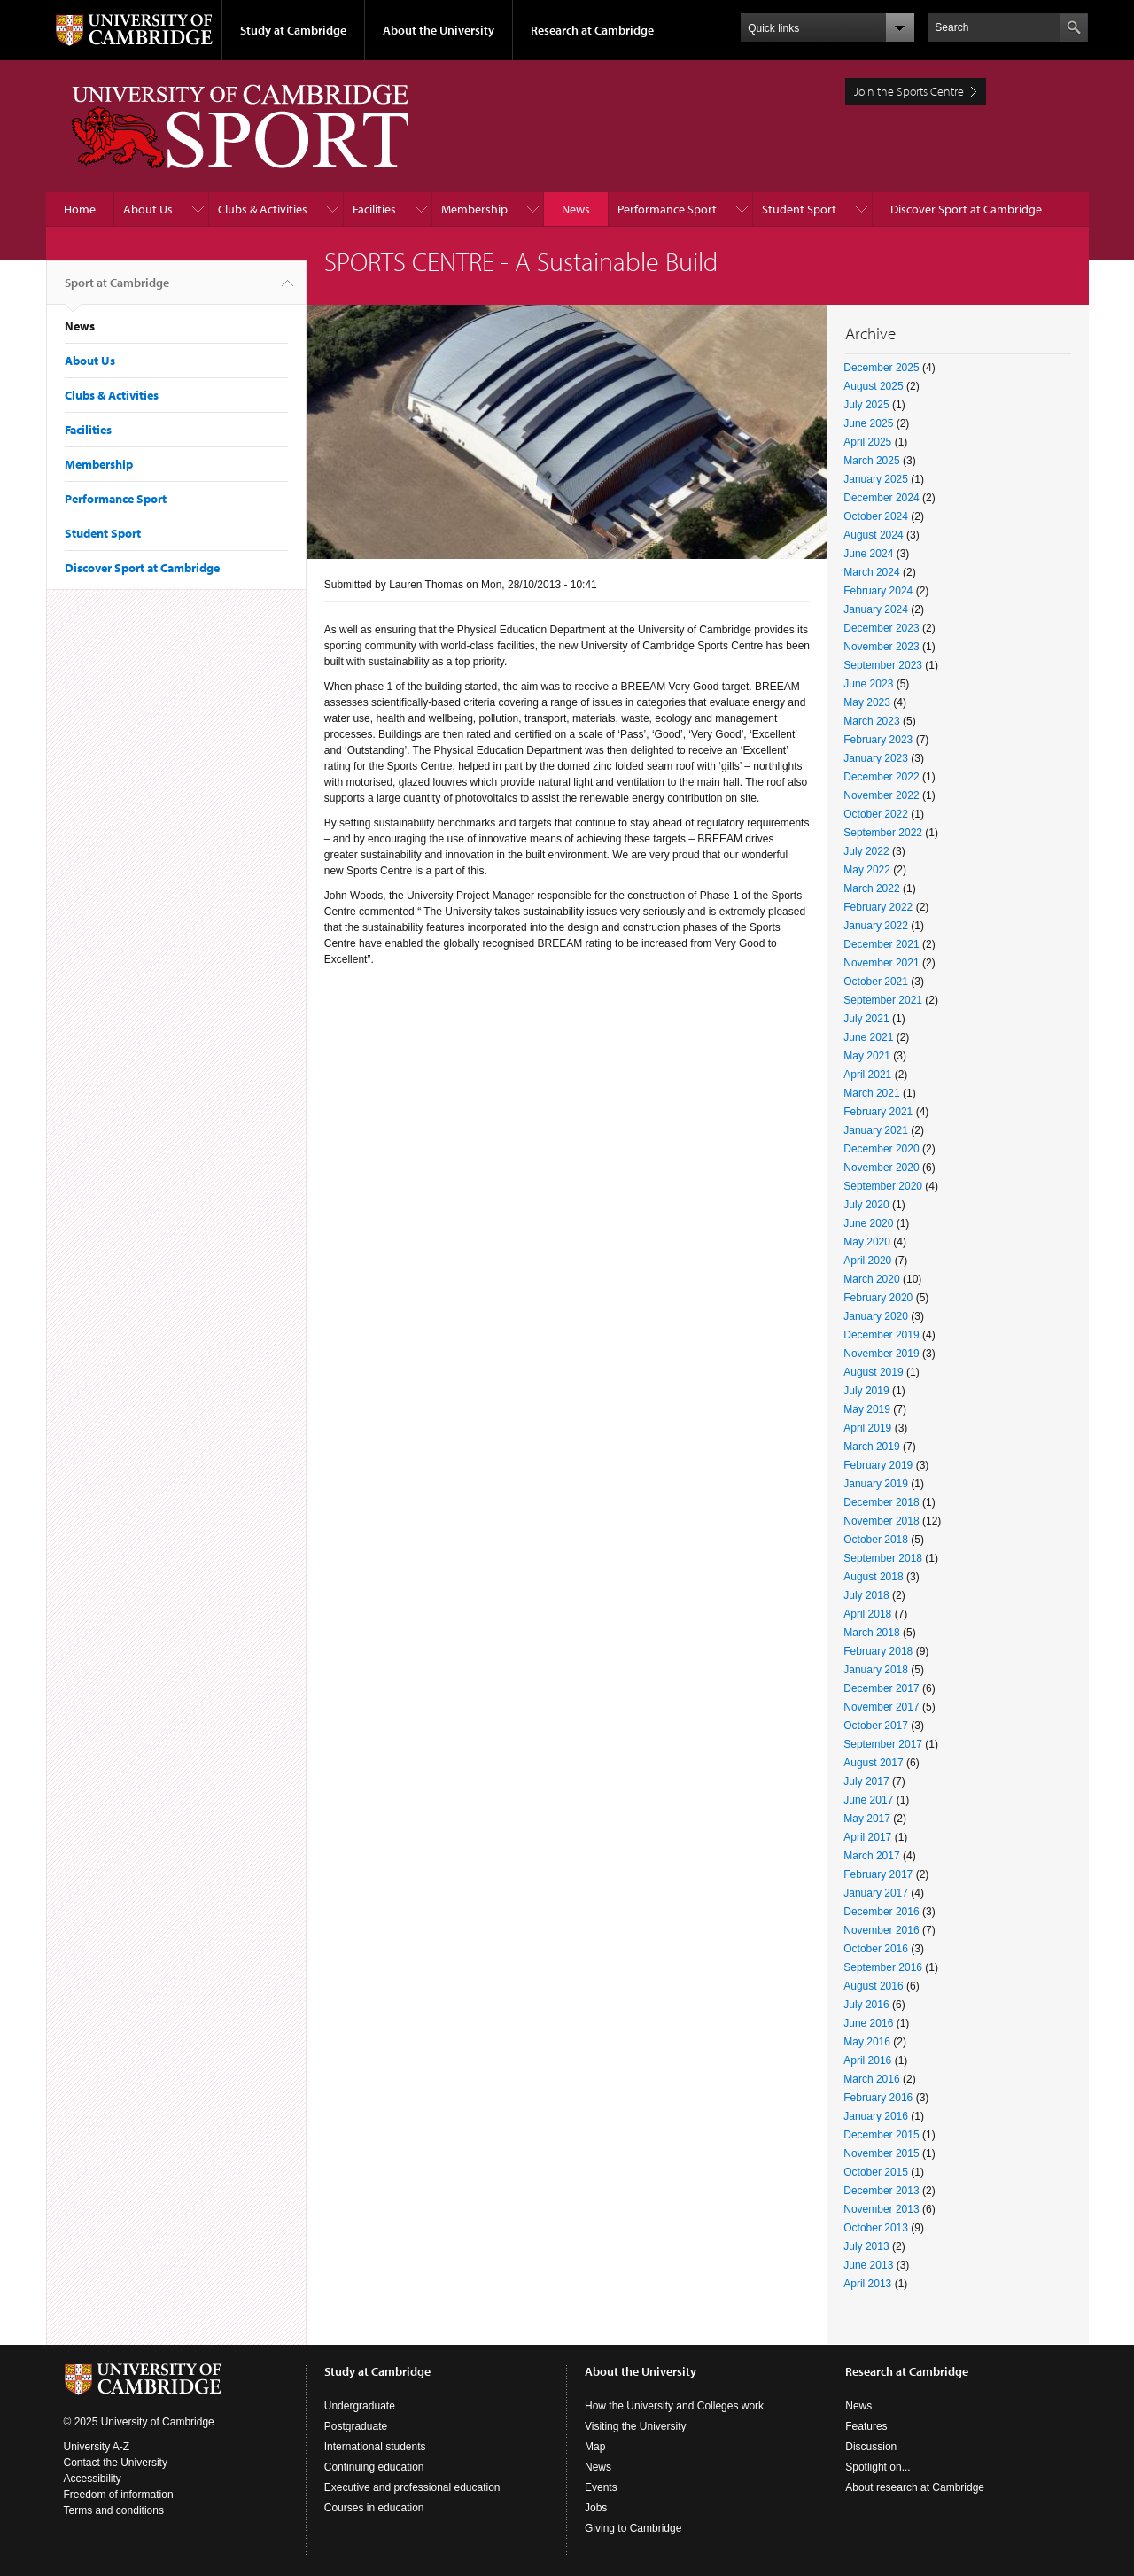 This screenshot has width=1134, height=2576. Describe the element at coordinates (881, 646) in the screenshot. I see `November 2023` at that location.